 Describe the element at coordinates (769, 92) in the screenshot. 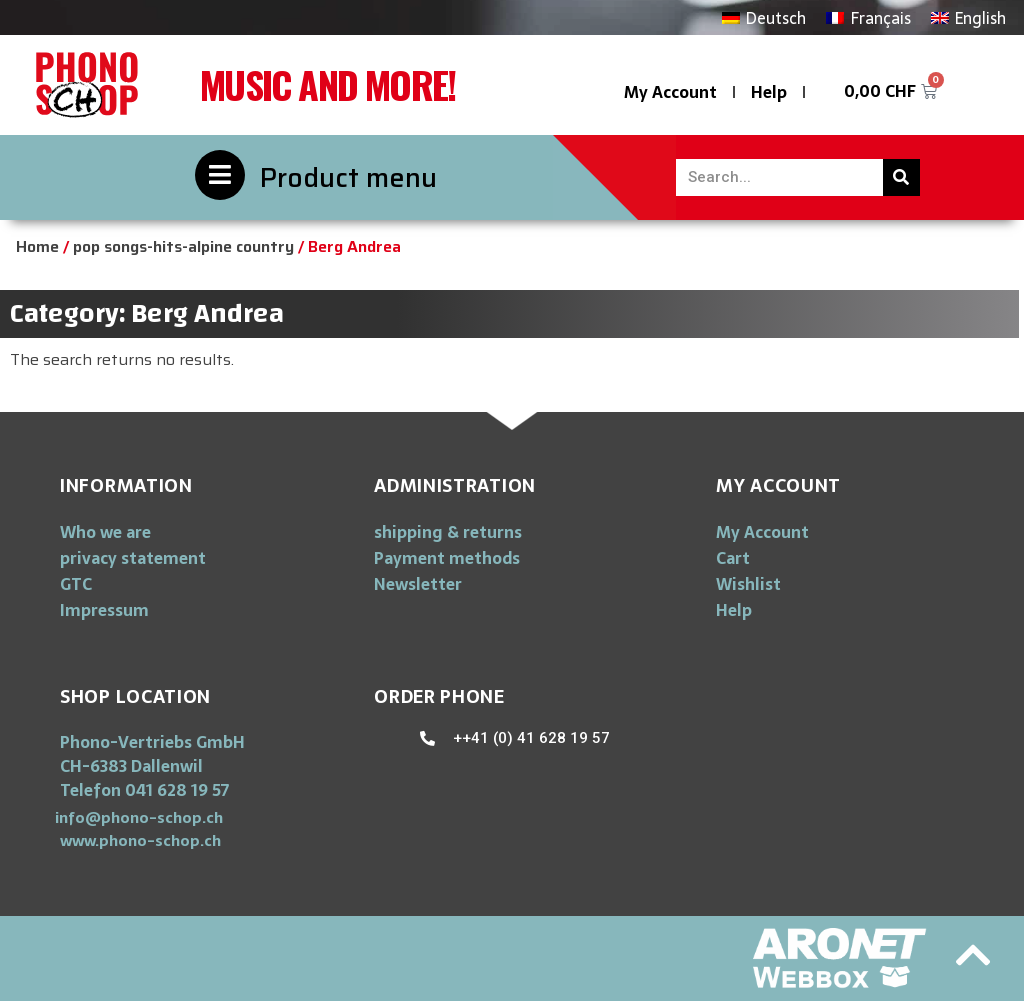

I see `Help` at that location.